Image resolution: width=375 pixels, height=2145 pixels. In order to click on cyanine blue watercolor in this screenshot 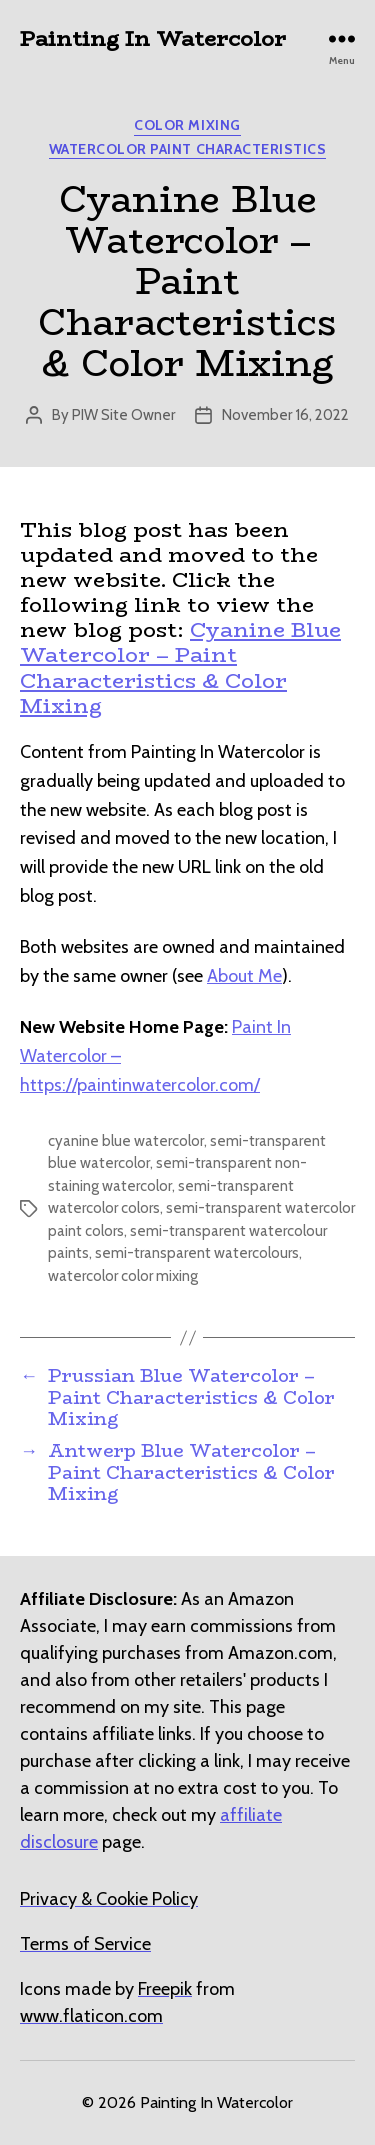, I will do `click(126, 1141)`.